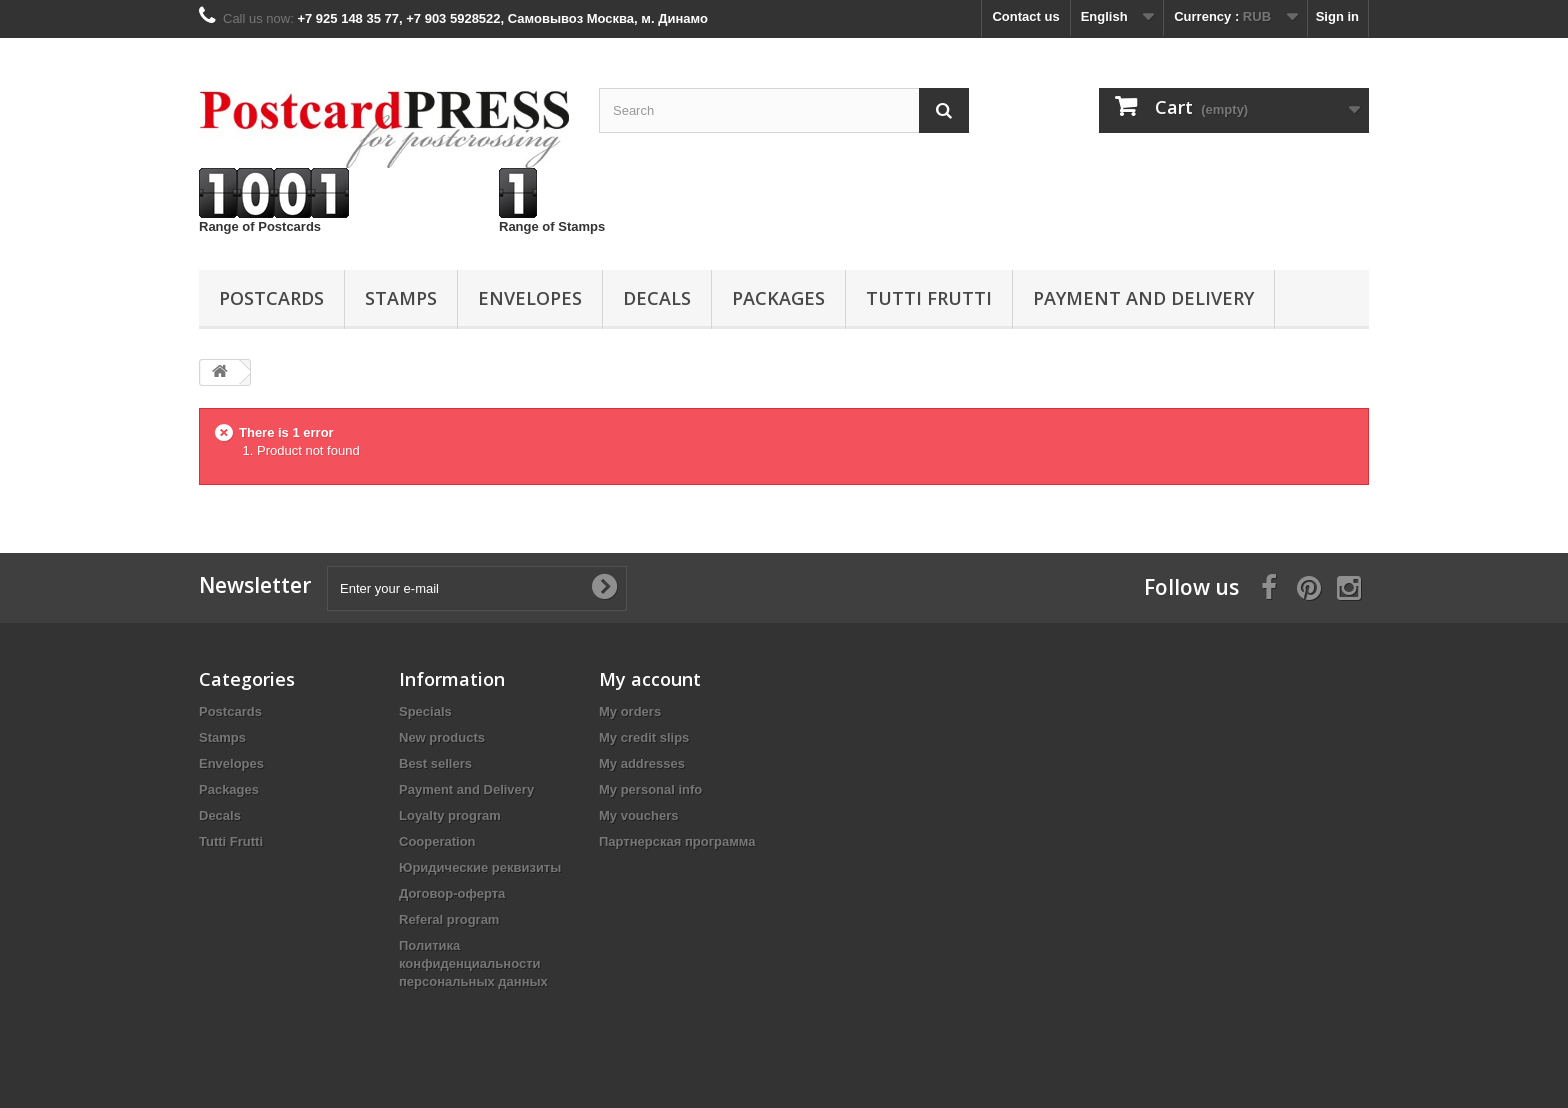 This screenshot has width=1568, height=1108. I want to click on Contact us, so click(1025, 16).